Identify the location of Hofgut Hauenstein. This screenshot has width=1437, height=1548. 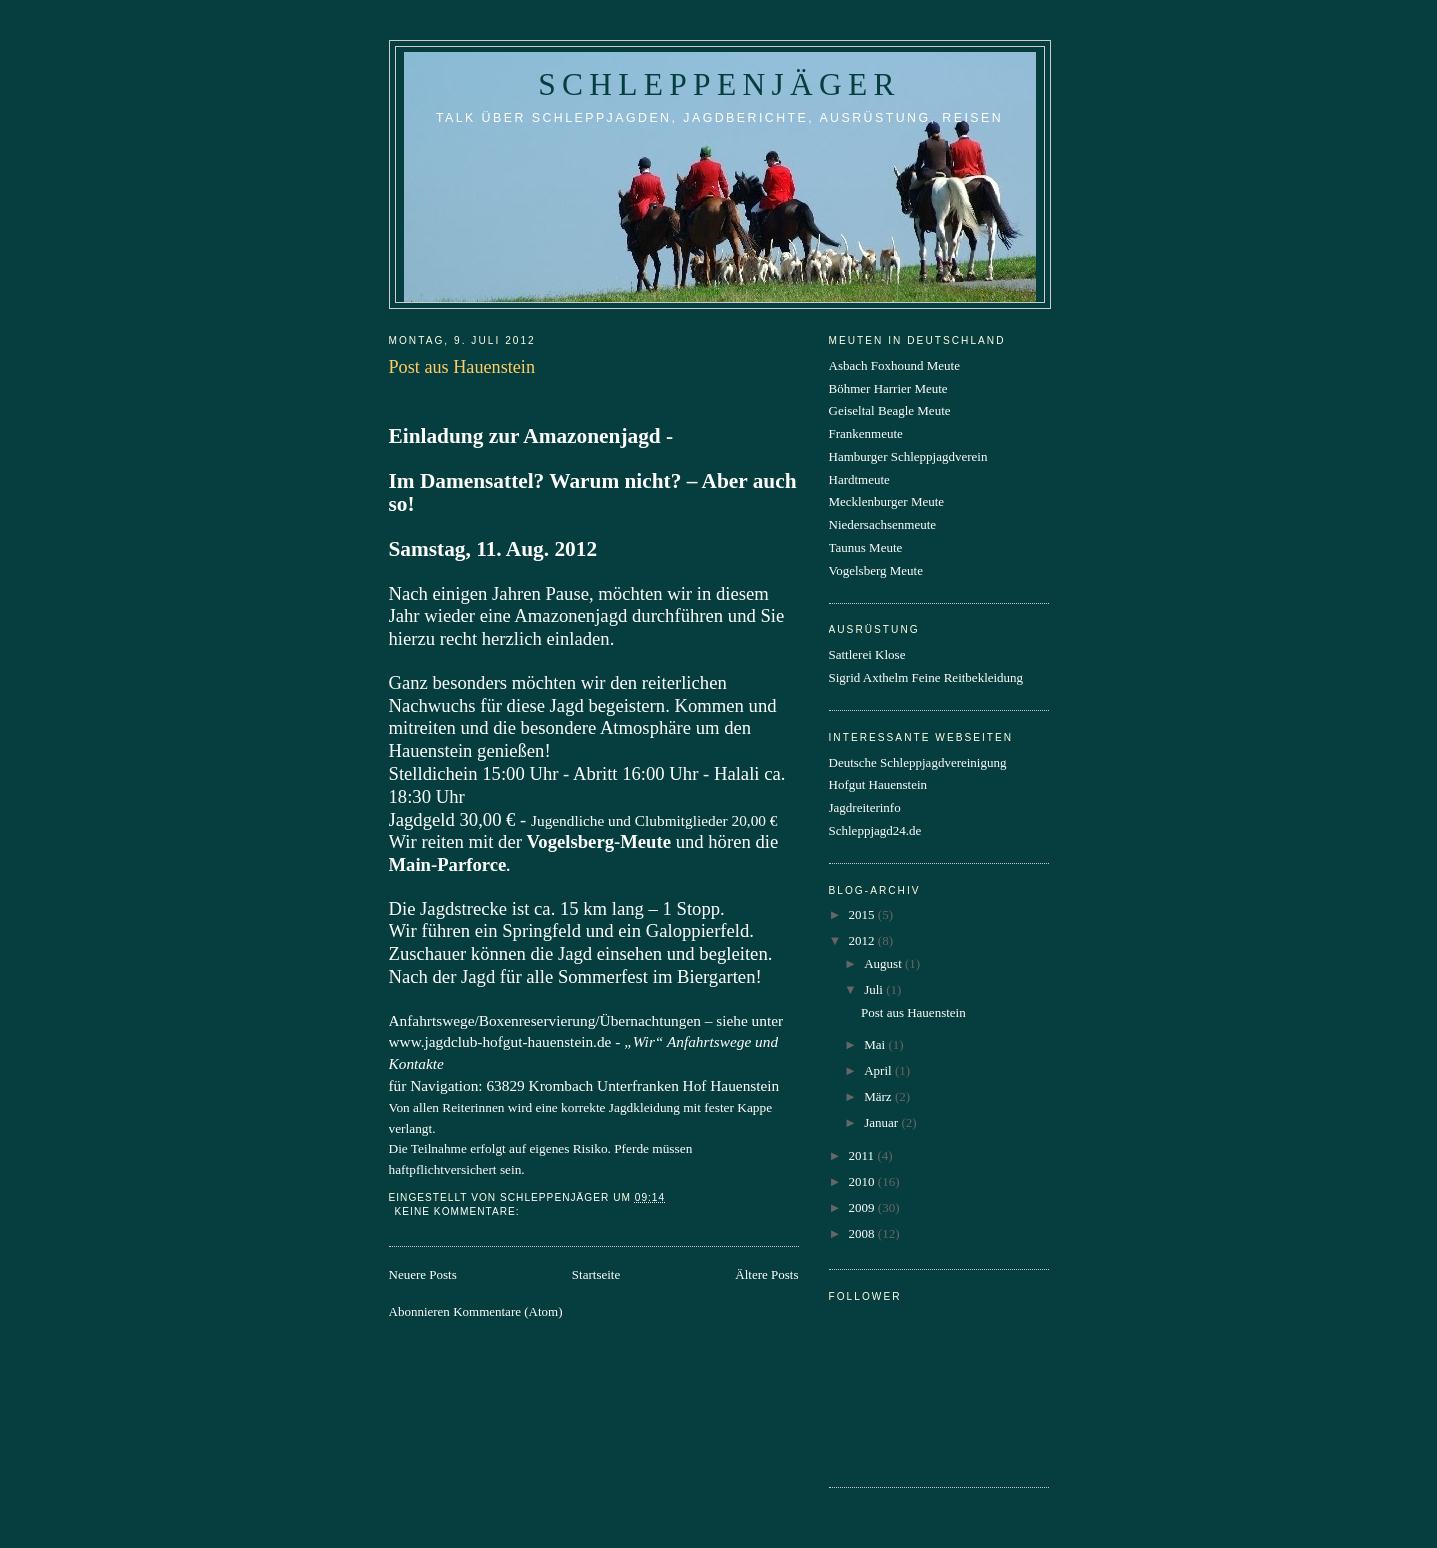
(878, 784).